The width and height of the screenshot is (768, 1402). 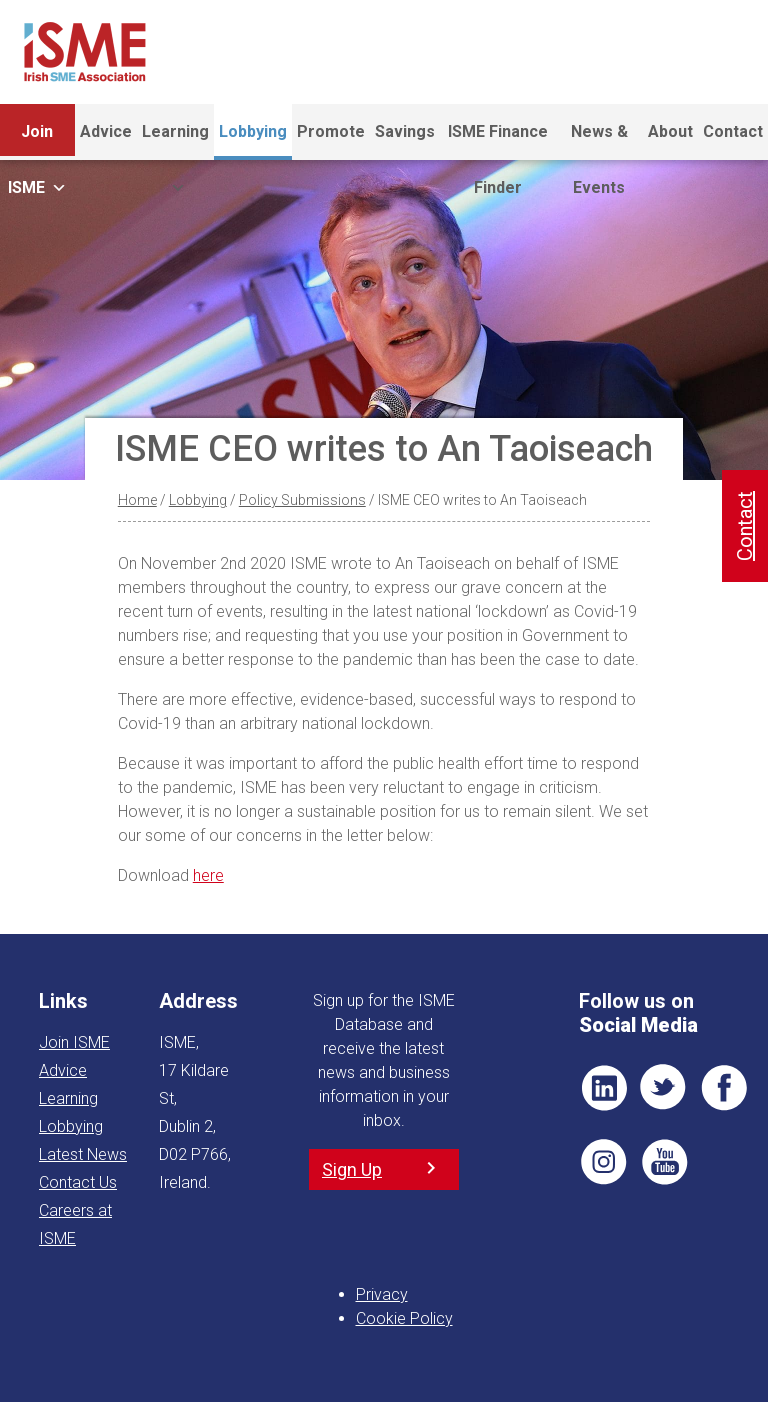 What do you see at coordinates (106, 131) in the screenshot?
I see `Advice` at bounding box center [106, 131].